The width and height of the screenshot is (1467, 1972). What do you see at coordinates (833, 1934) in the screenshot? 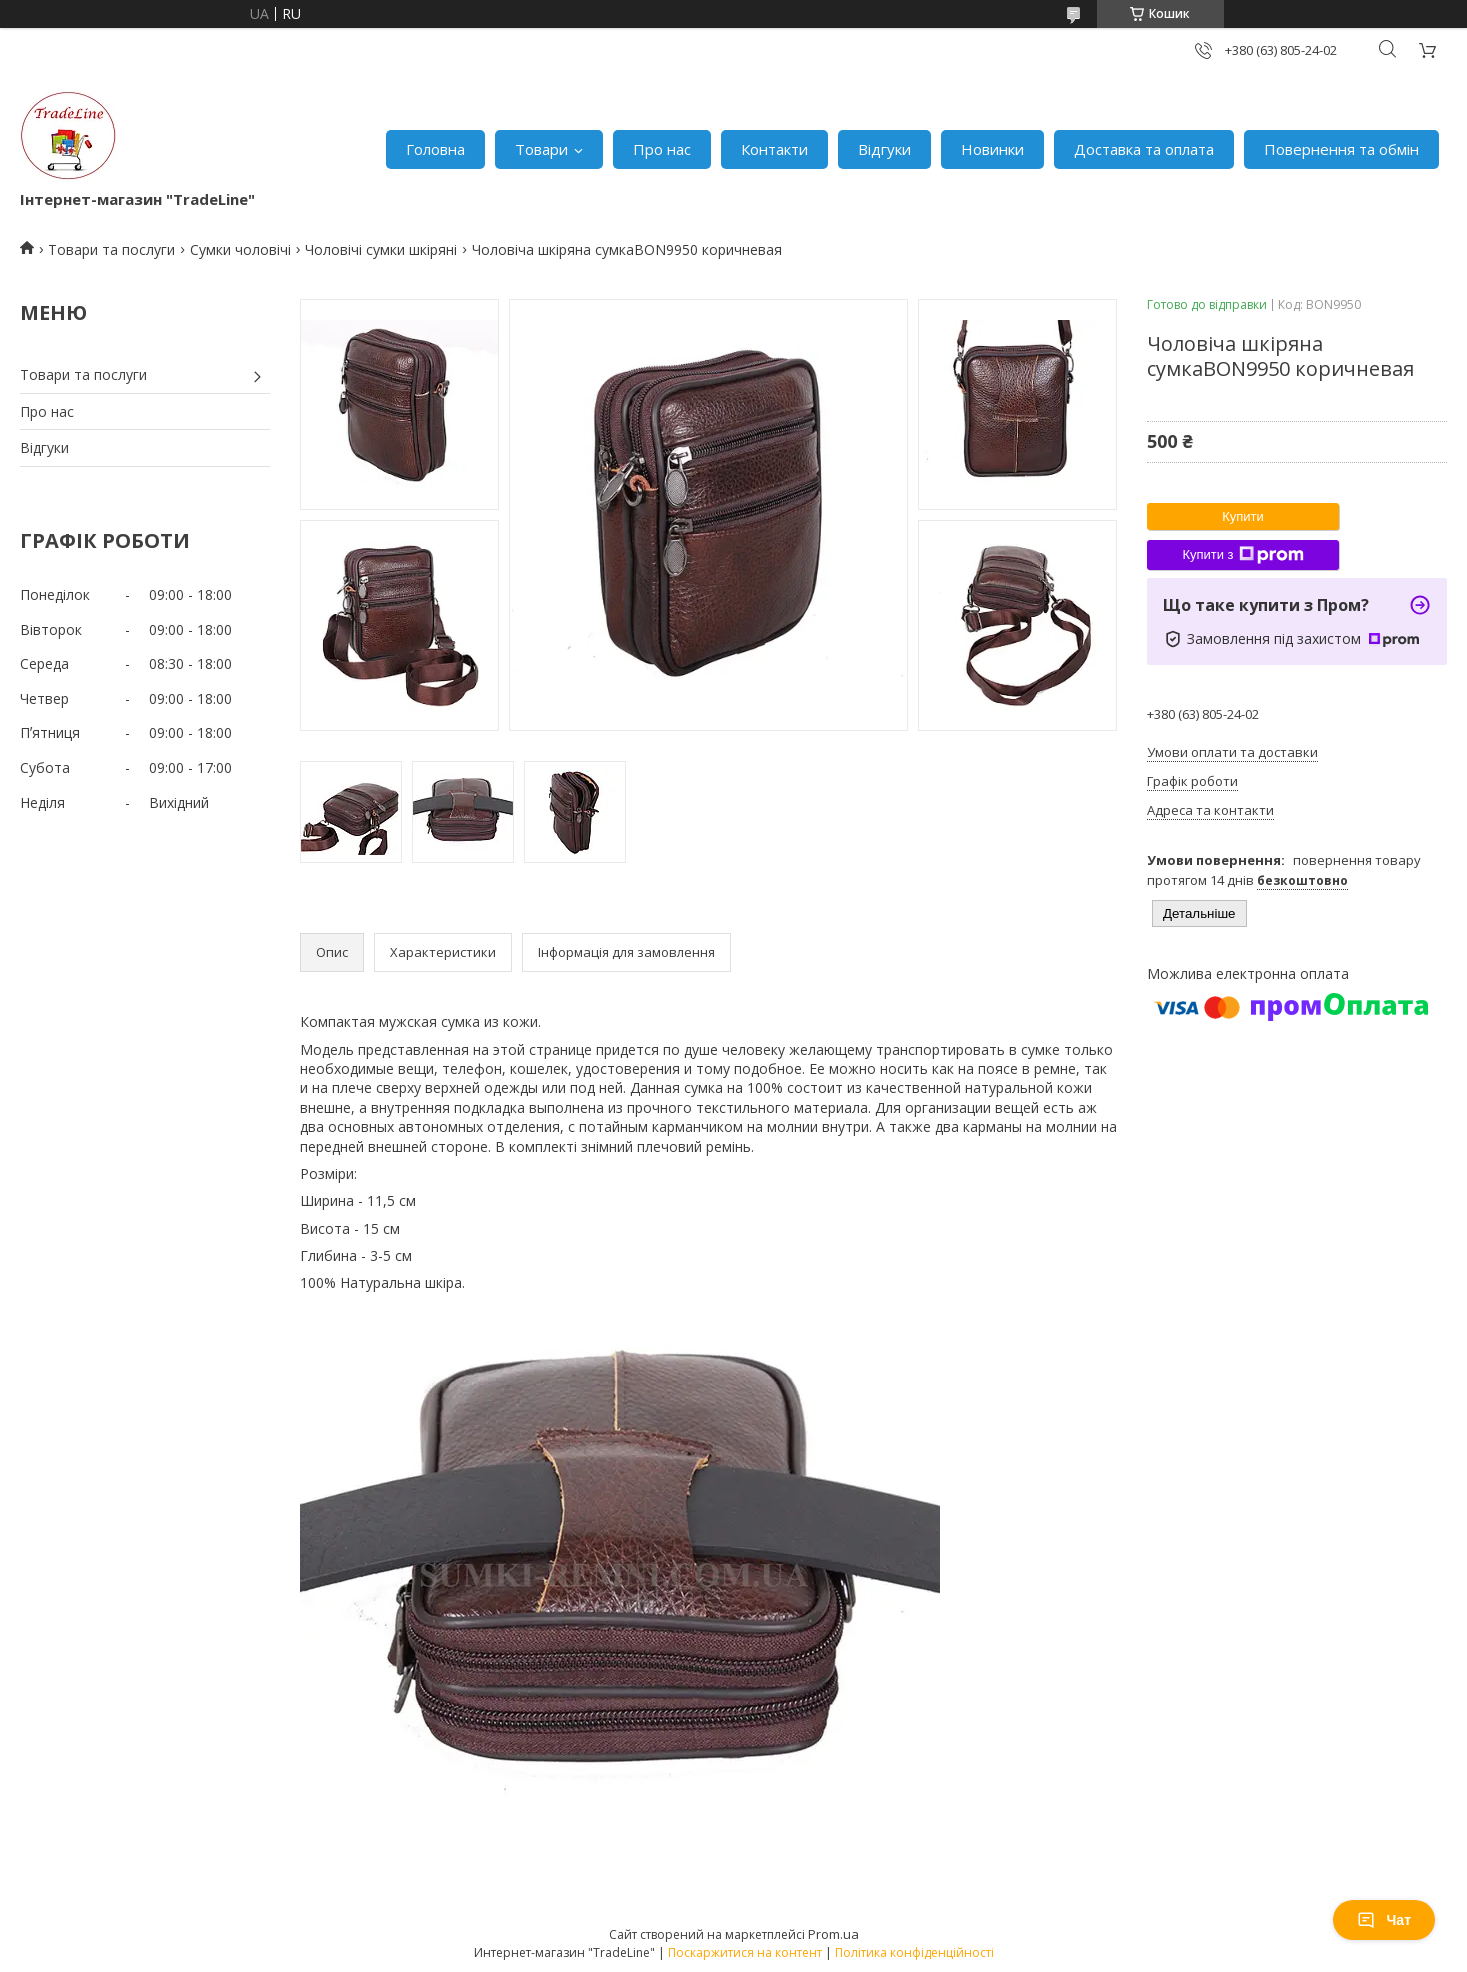
I see `Prom.ua` at bounding box center [833, 1934].